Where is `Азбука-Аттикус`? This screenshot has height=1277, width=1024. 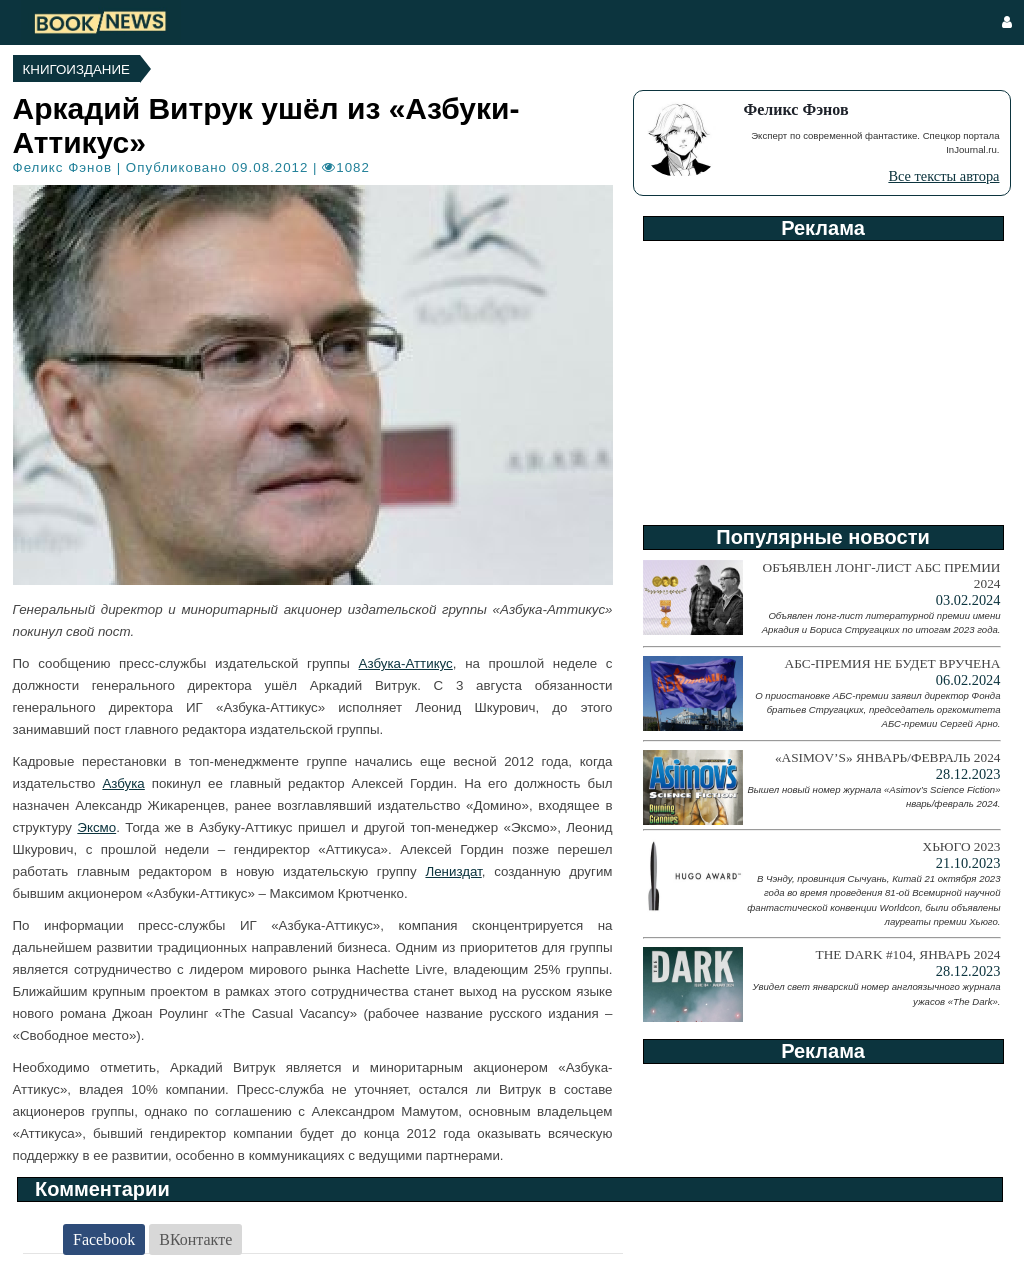 Азбука-Аттикус is located at coordinates (406, 663).